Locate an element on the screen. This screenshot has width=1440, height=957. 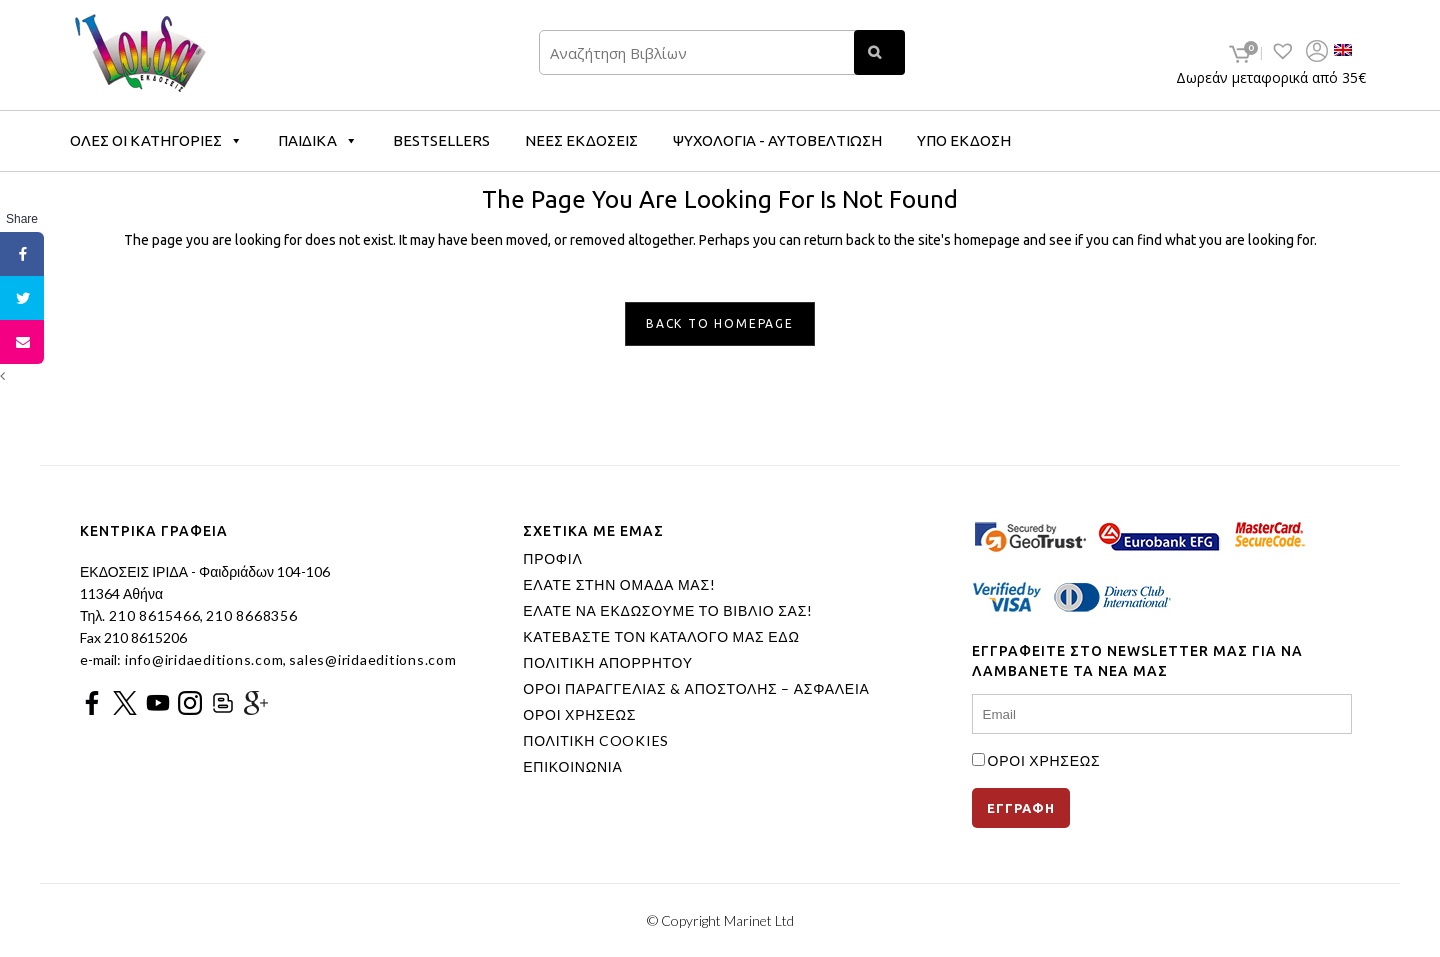
Marinet Ltd is located at coordinates (759, 920).